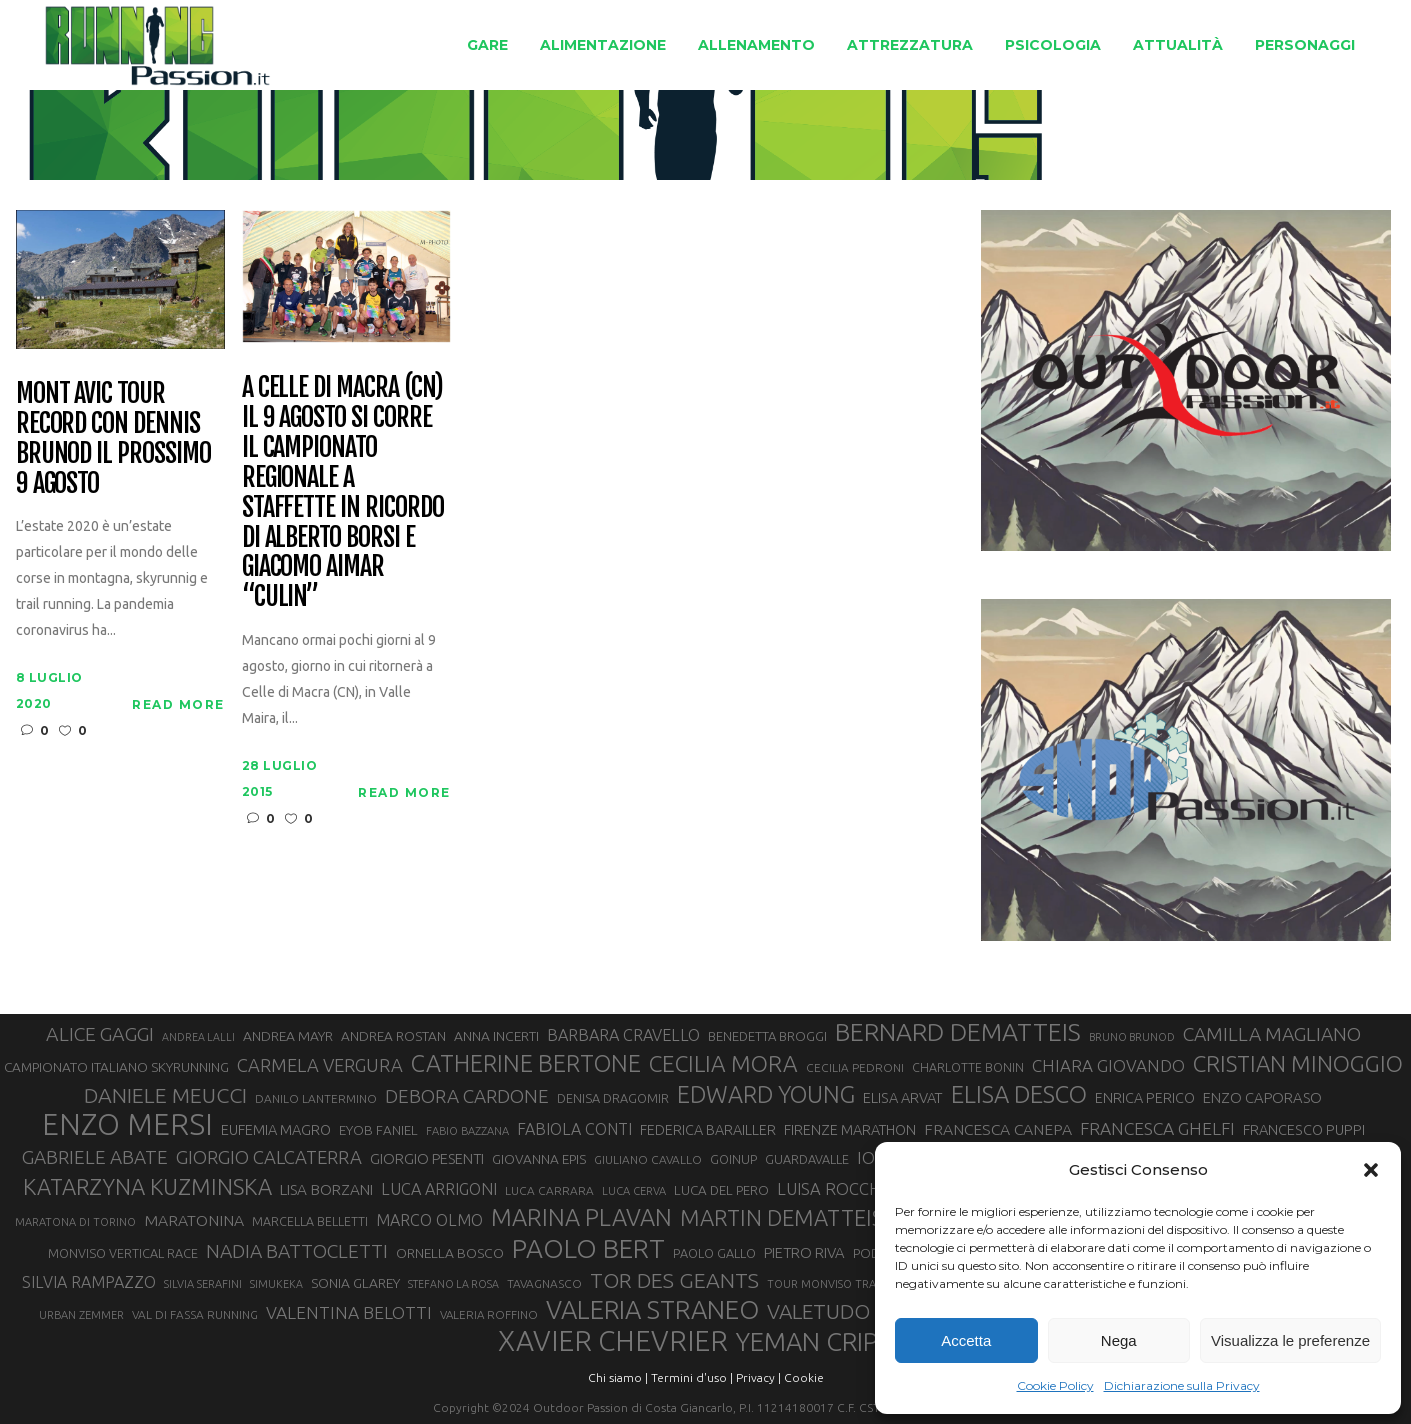 This screenshot has height=1424, width=1411. What do you see at coordinates (855, 1067) in the screenshot?
I see `CECILIA PEDRONI [CECILIA PEDRONI (28 elementi)]` at bounding box center [855, 1067].